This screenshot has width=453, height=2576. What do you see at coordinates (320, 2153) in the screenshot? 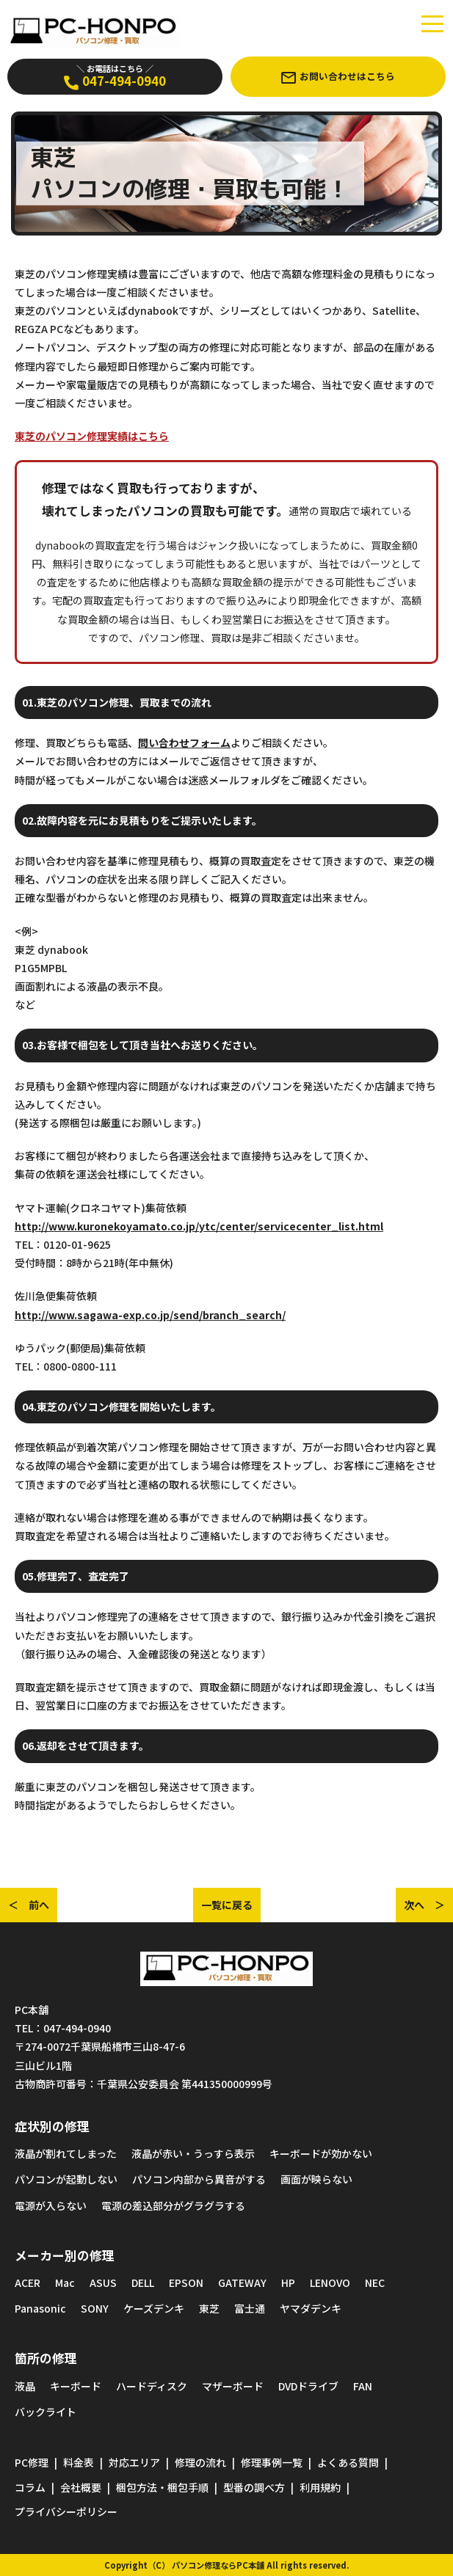
I see `キーボードが効かない` at bounding box center [320, 2153].